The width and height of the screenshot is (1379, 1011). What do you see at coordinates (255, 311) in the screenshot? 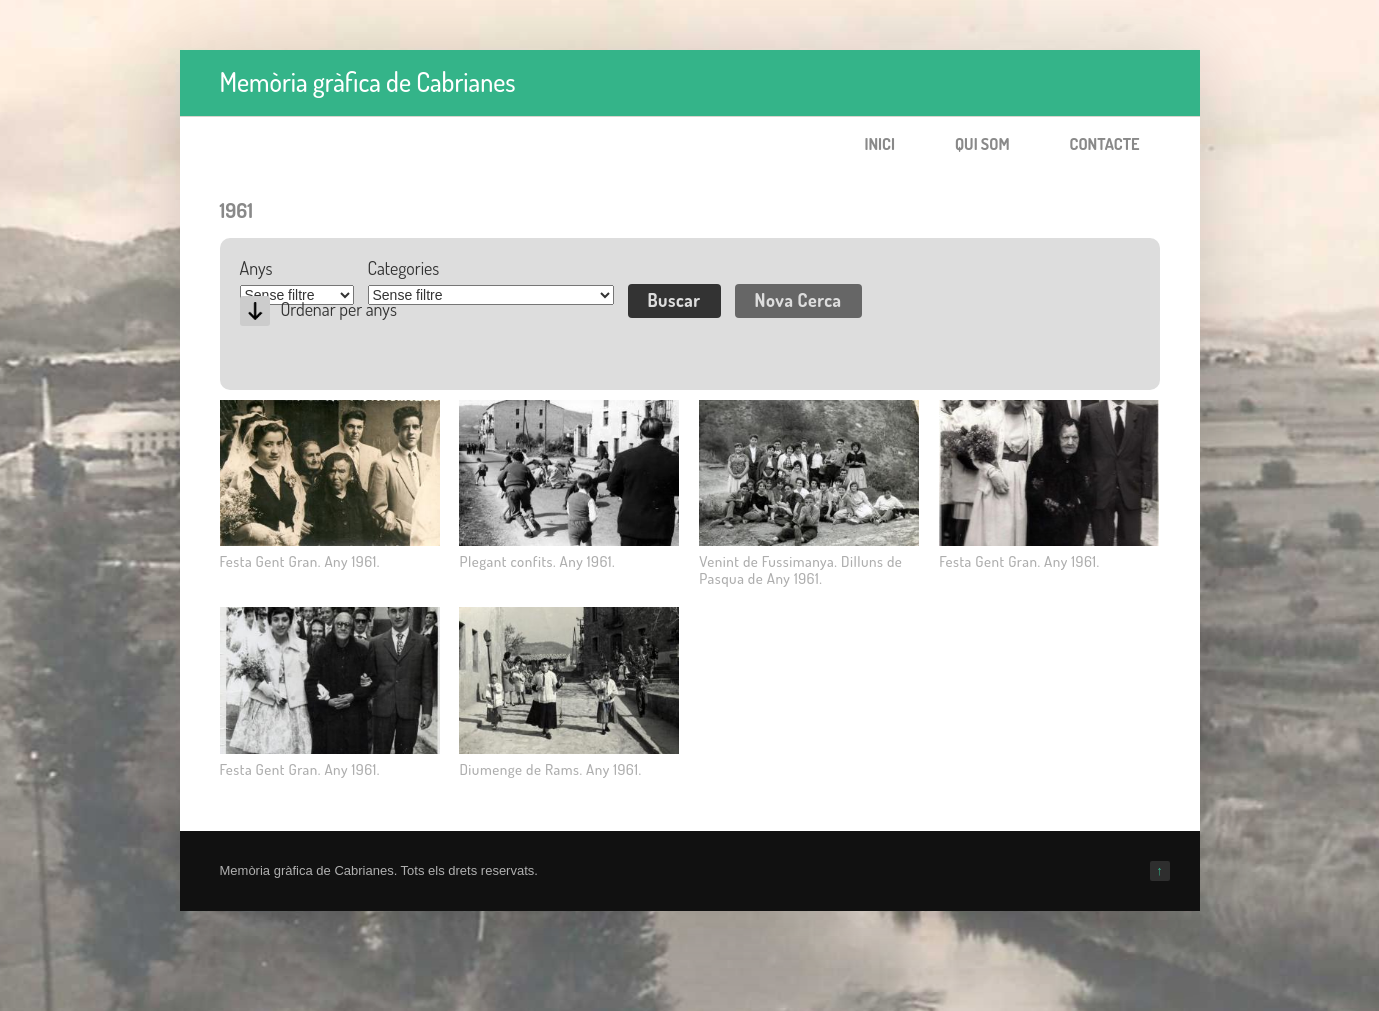
I see `Desc` at bounding box center [255, 311].